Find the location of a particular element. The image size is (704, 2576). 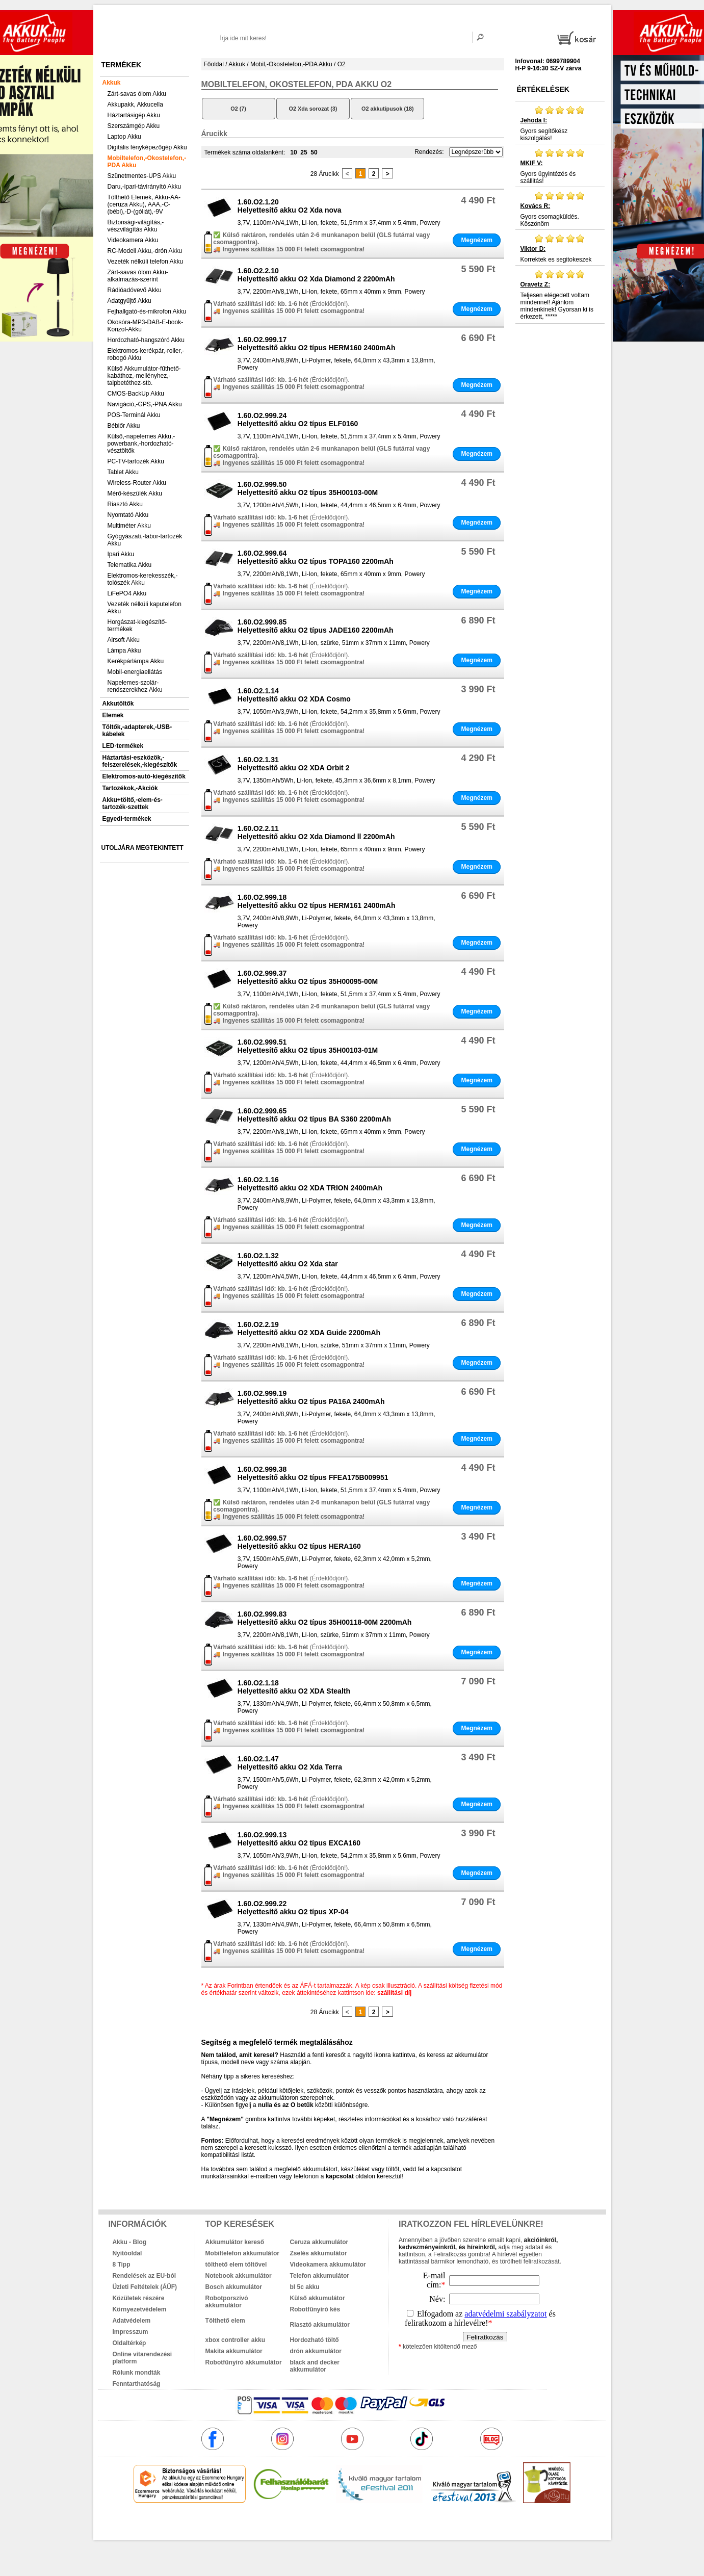

1.60.O2.1.47Helyettesítő akku O2 Xda Terra is located at coordinates (290, 1763).